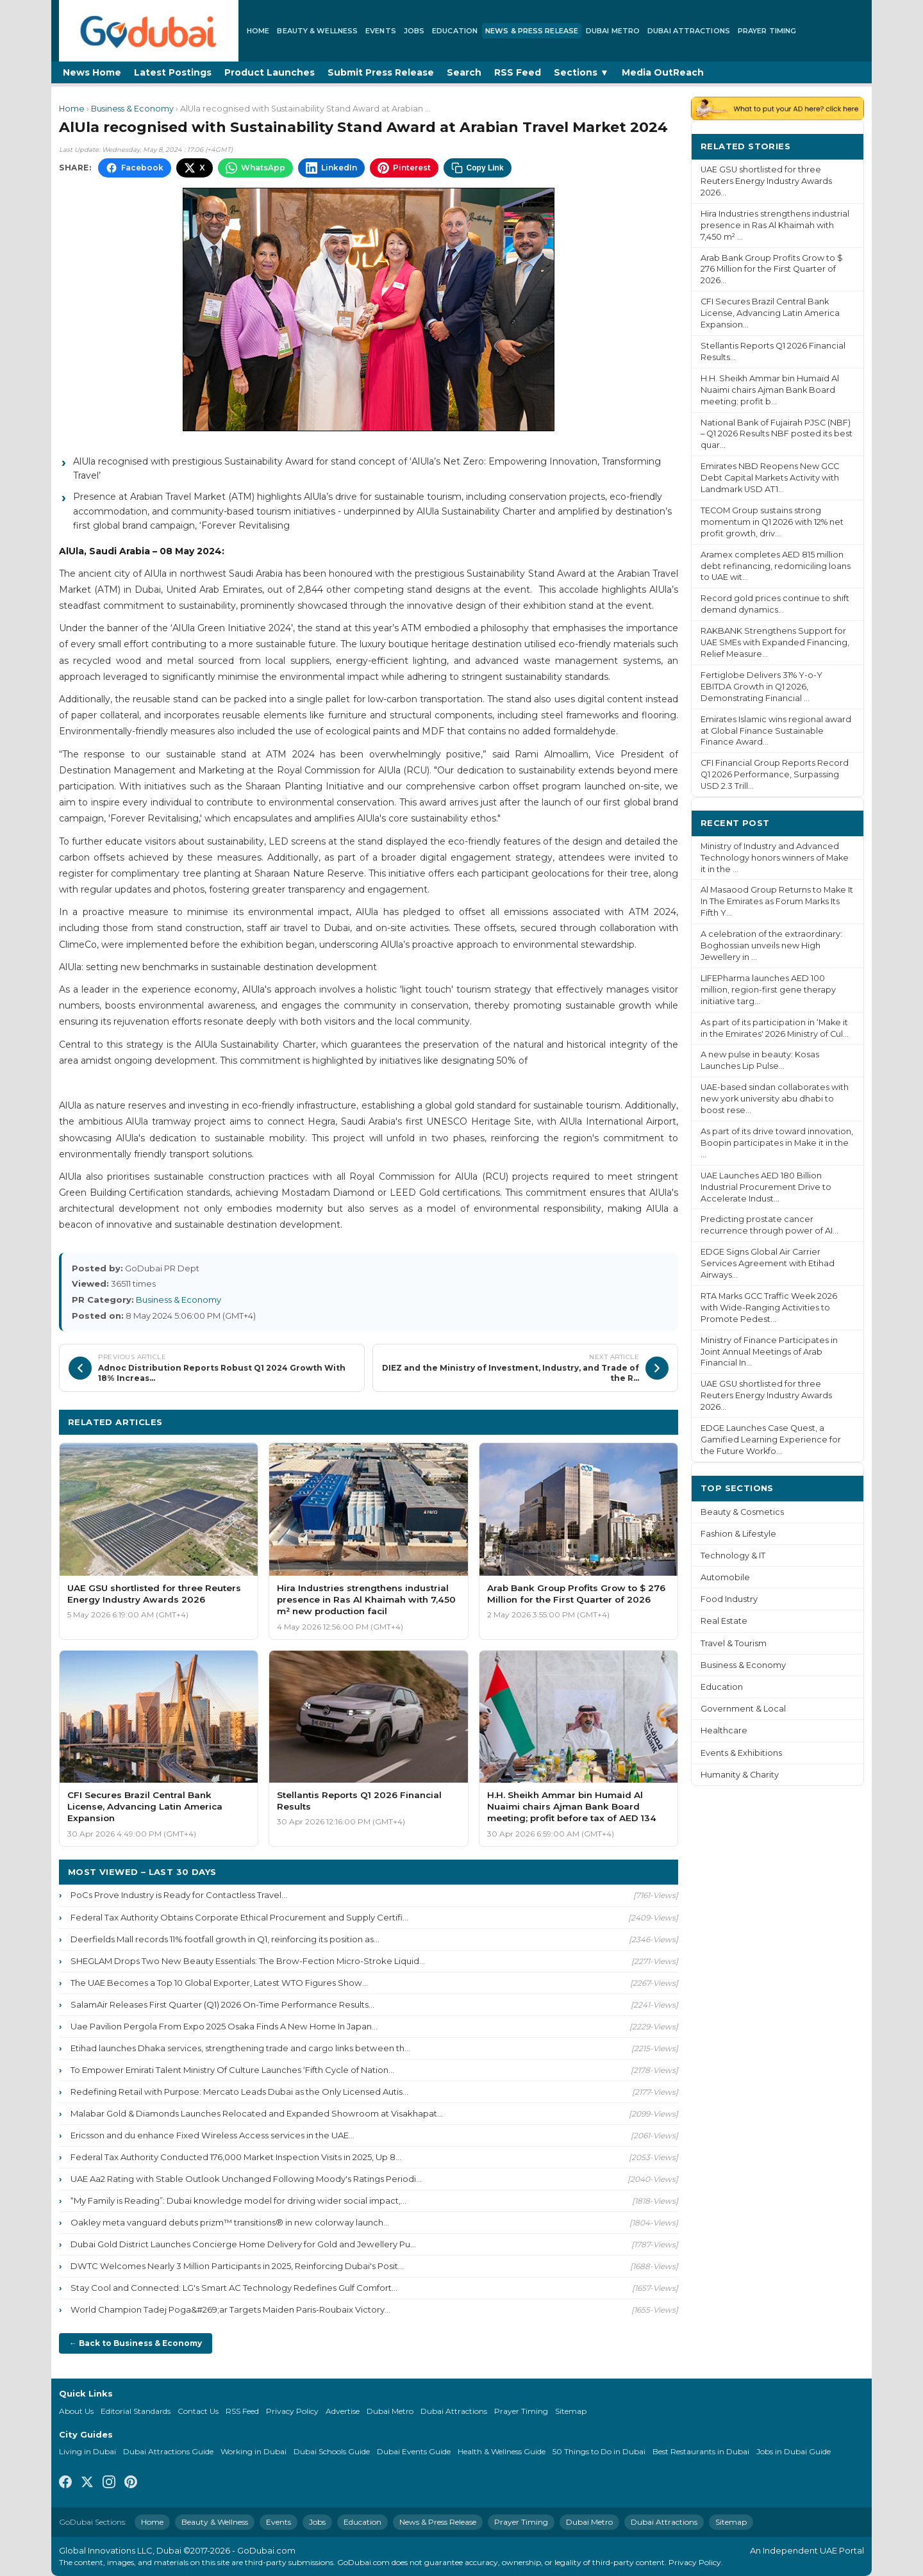  What do you see at coordinates (517, 72) in the screenshot?
I see `RSS Feed` at bounding box center [517, 72].